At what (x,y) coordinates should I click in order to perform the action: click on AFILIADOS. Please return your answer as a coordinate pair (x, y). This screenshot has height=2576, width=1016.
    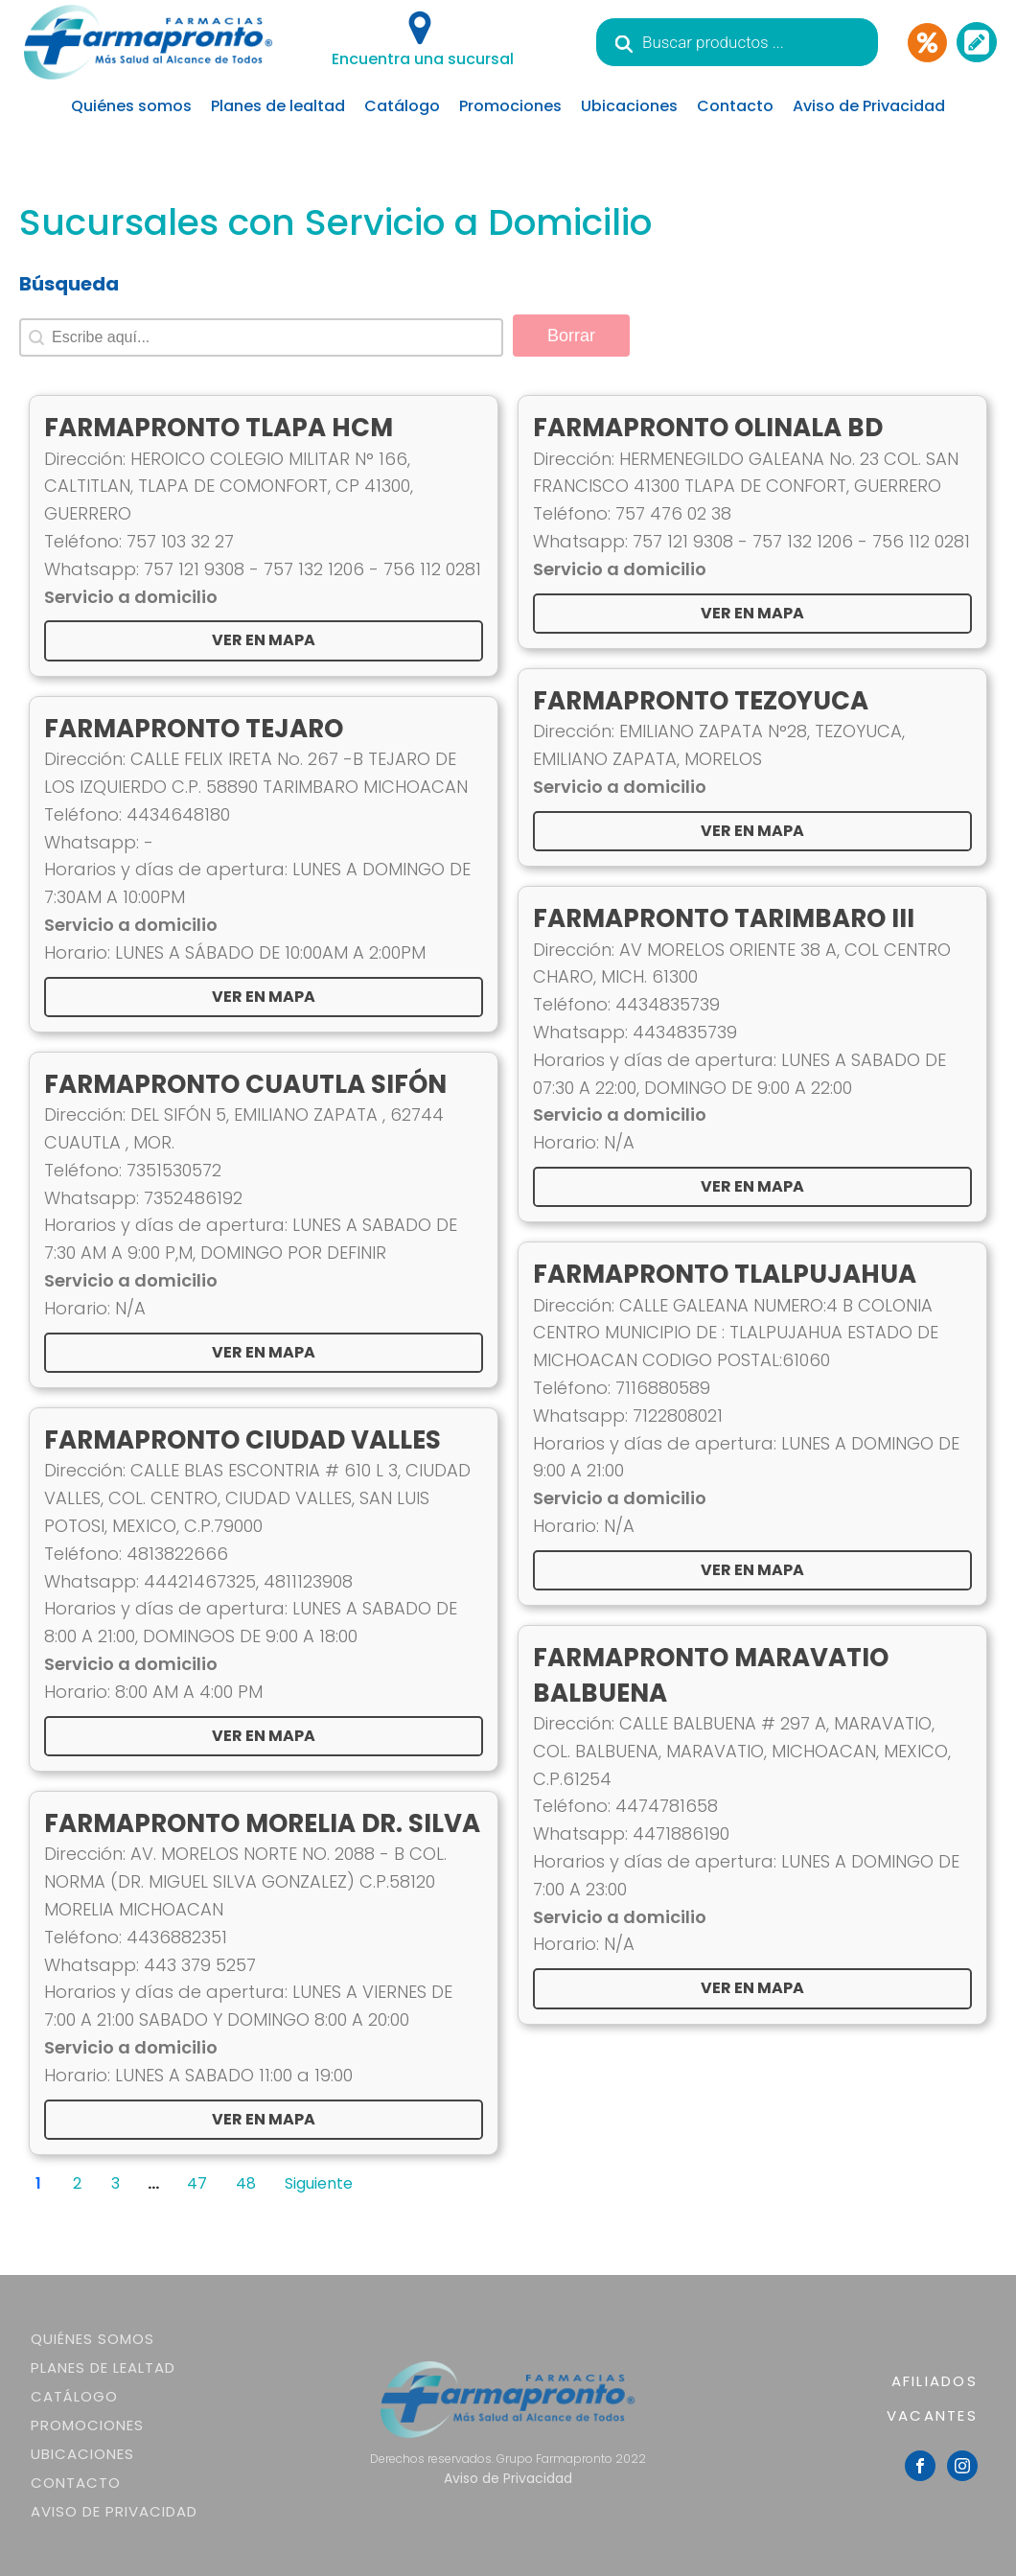
    Looking at the image, I should click on (934, 2381).